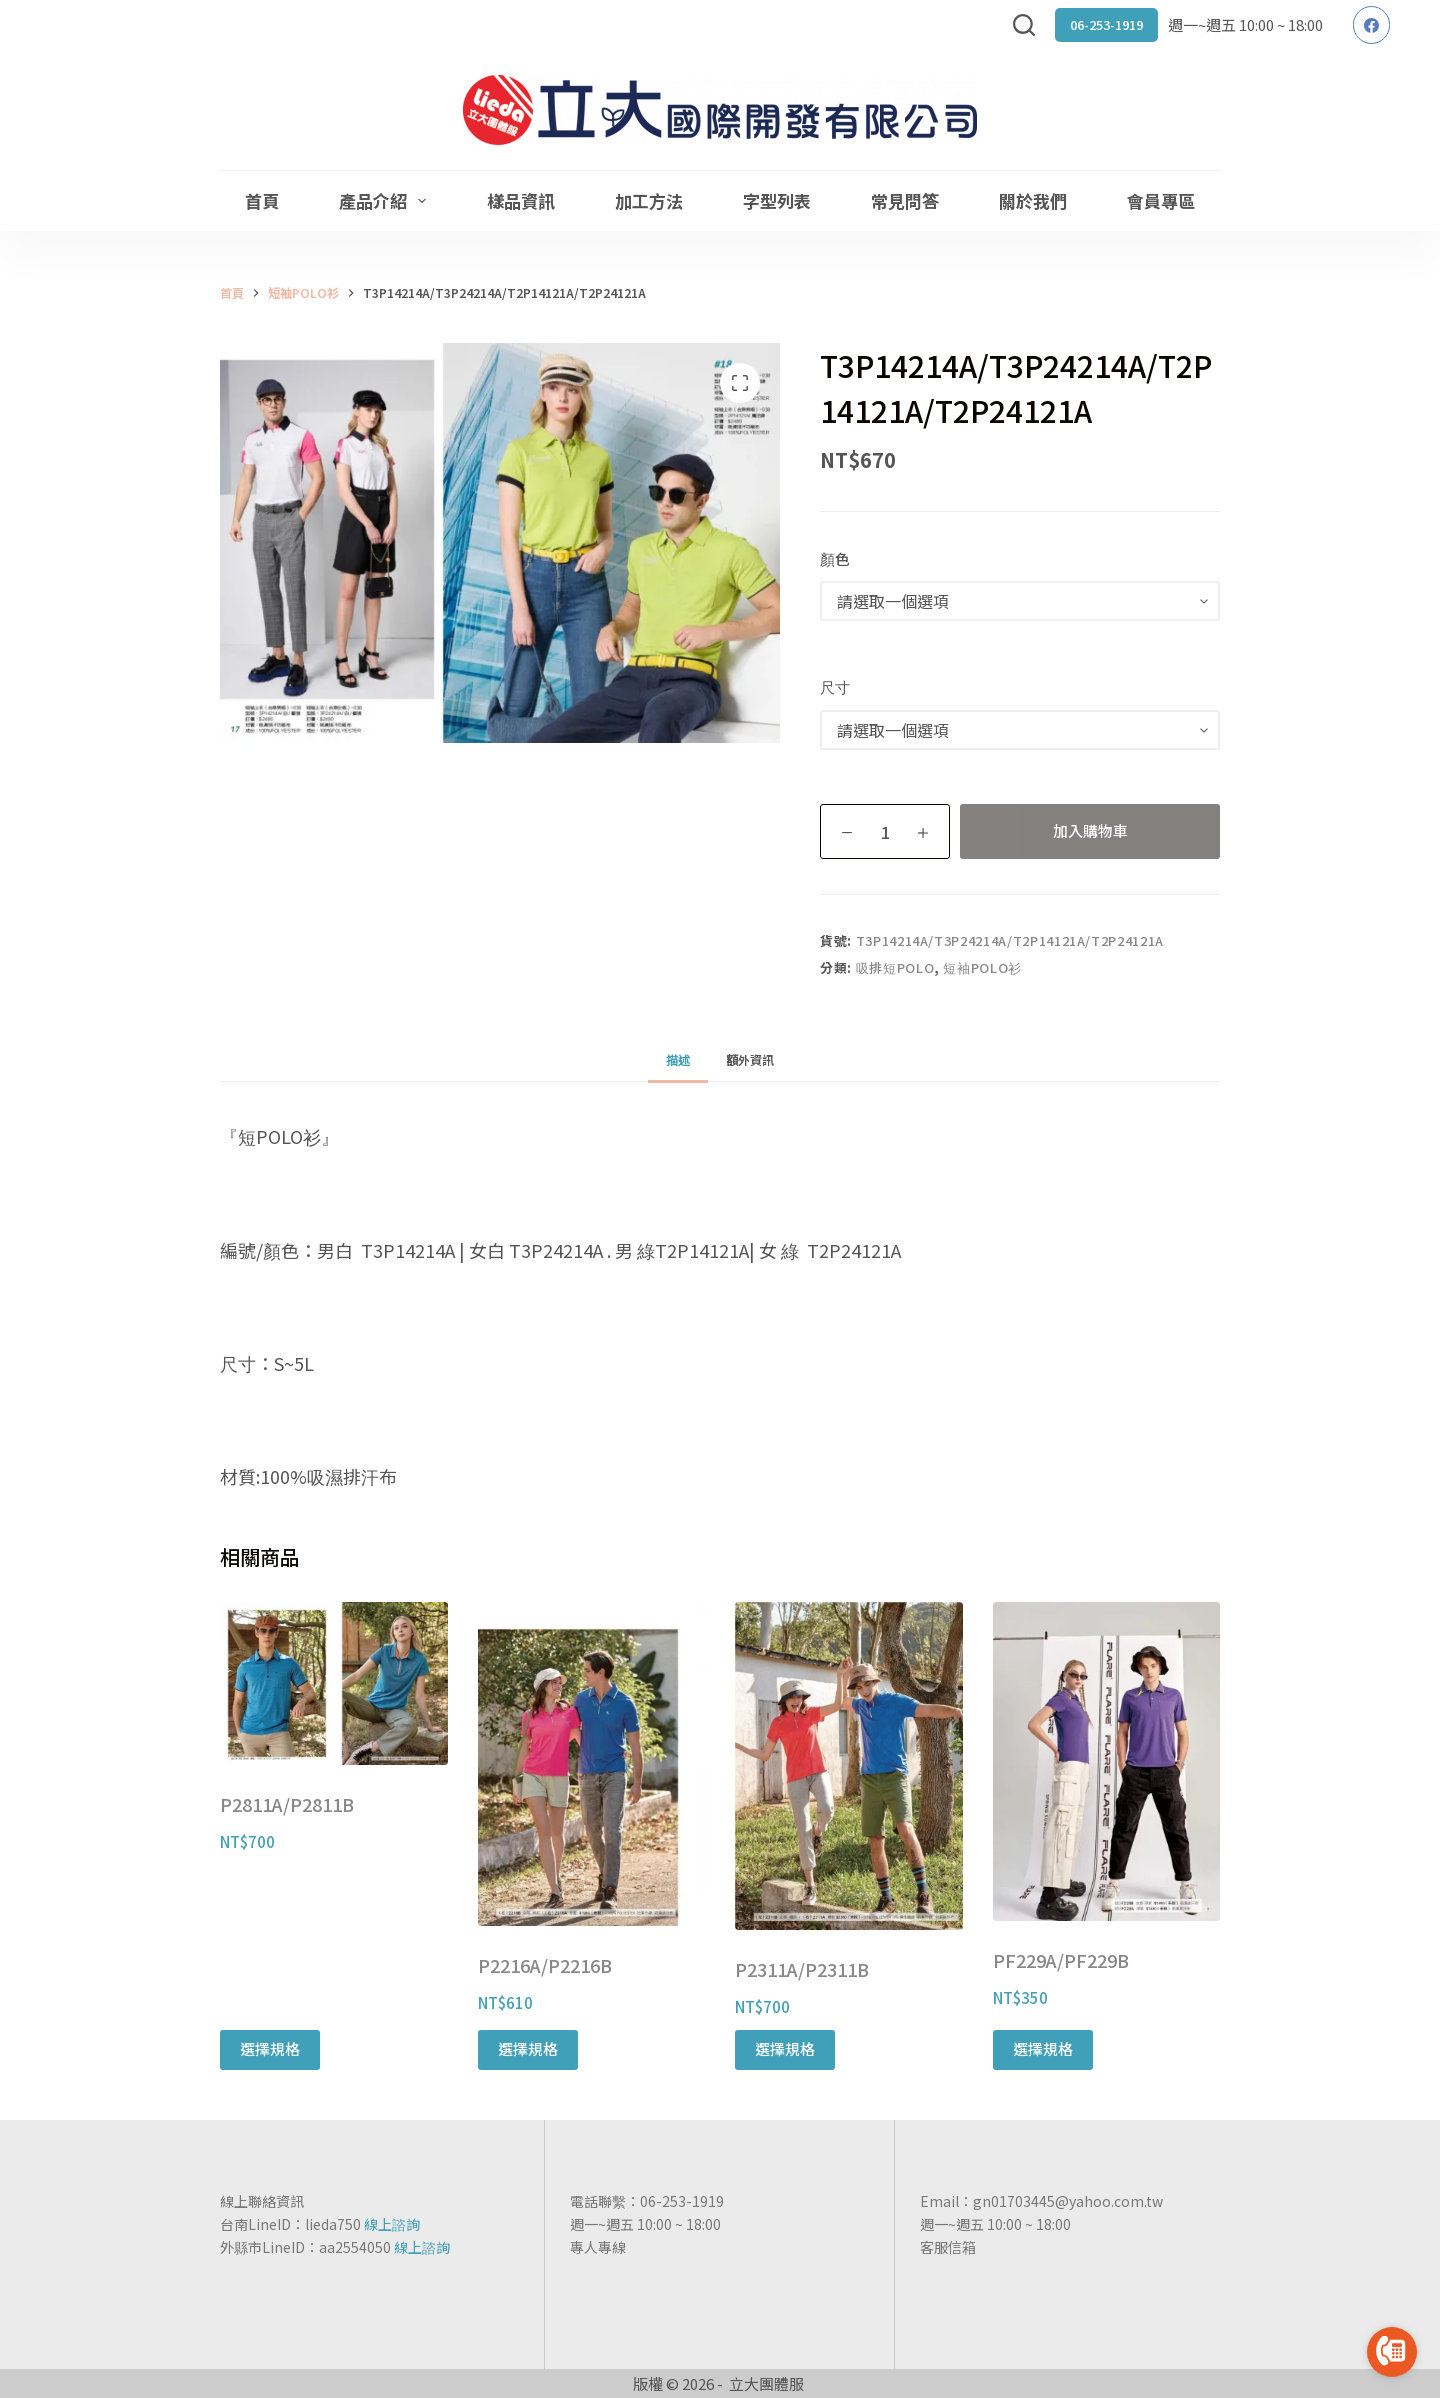  What do you see at coordinates (802, 1969) in the screenshot?
I see `P2311A/P2311B` at bounding box center [802, 1969].